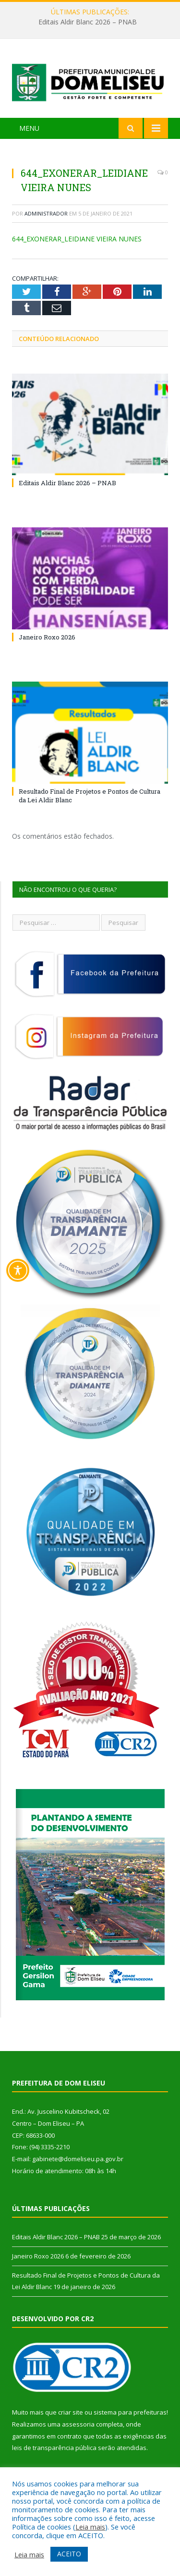 This screenshot has width=180, height=2576. What do you see at coordinates (78, 2424) in the screenshot?
I see `assessoria` at bounding box center [78, 2424].